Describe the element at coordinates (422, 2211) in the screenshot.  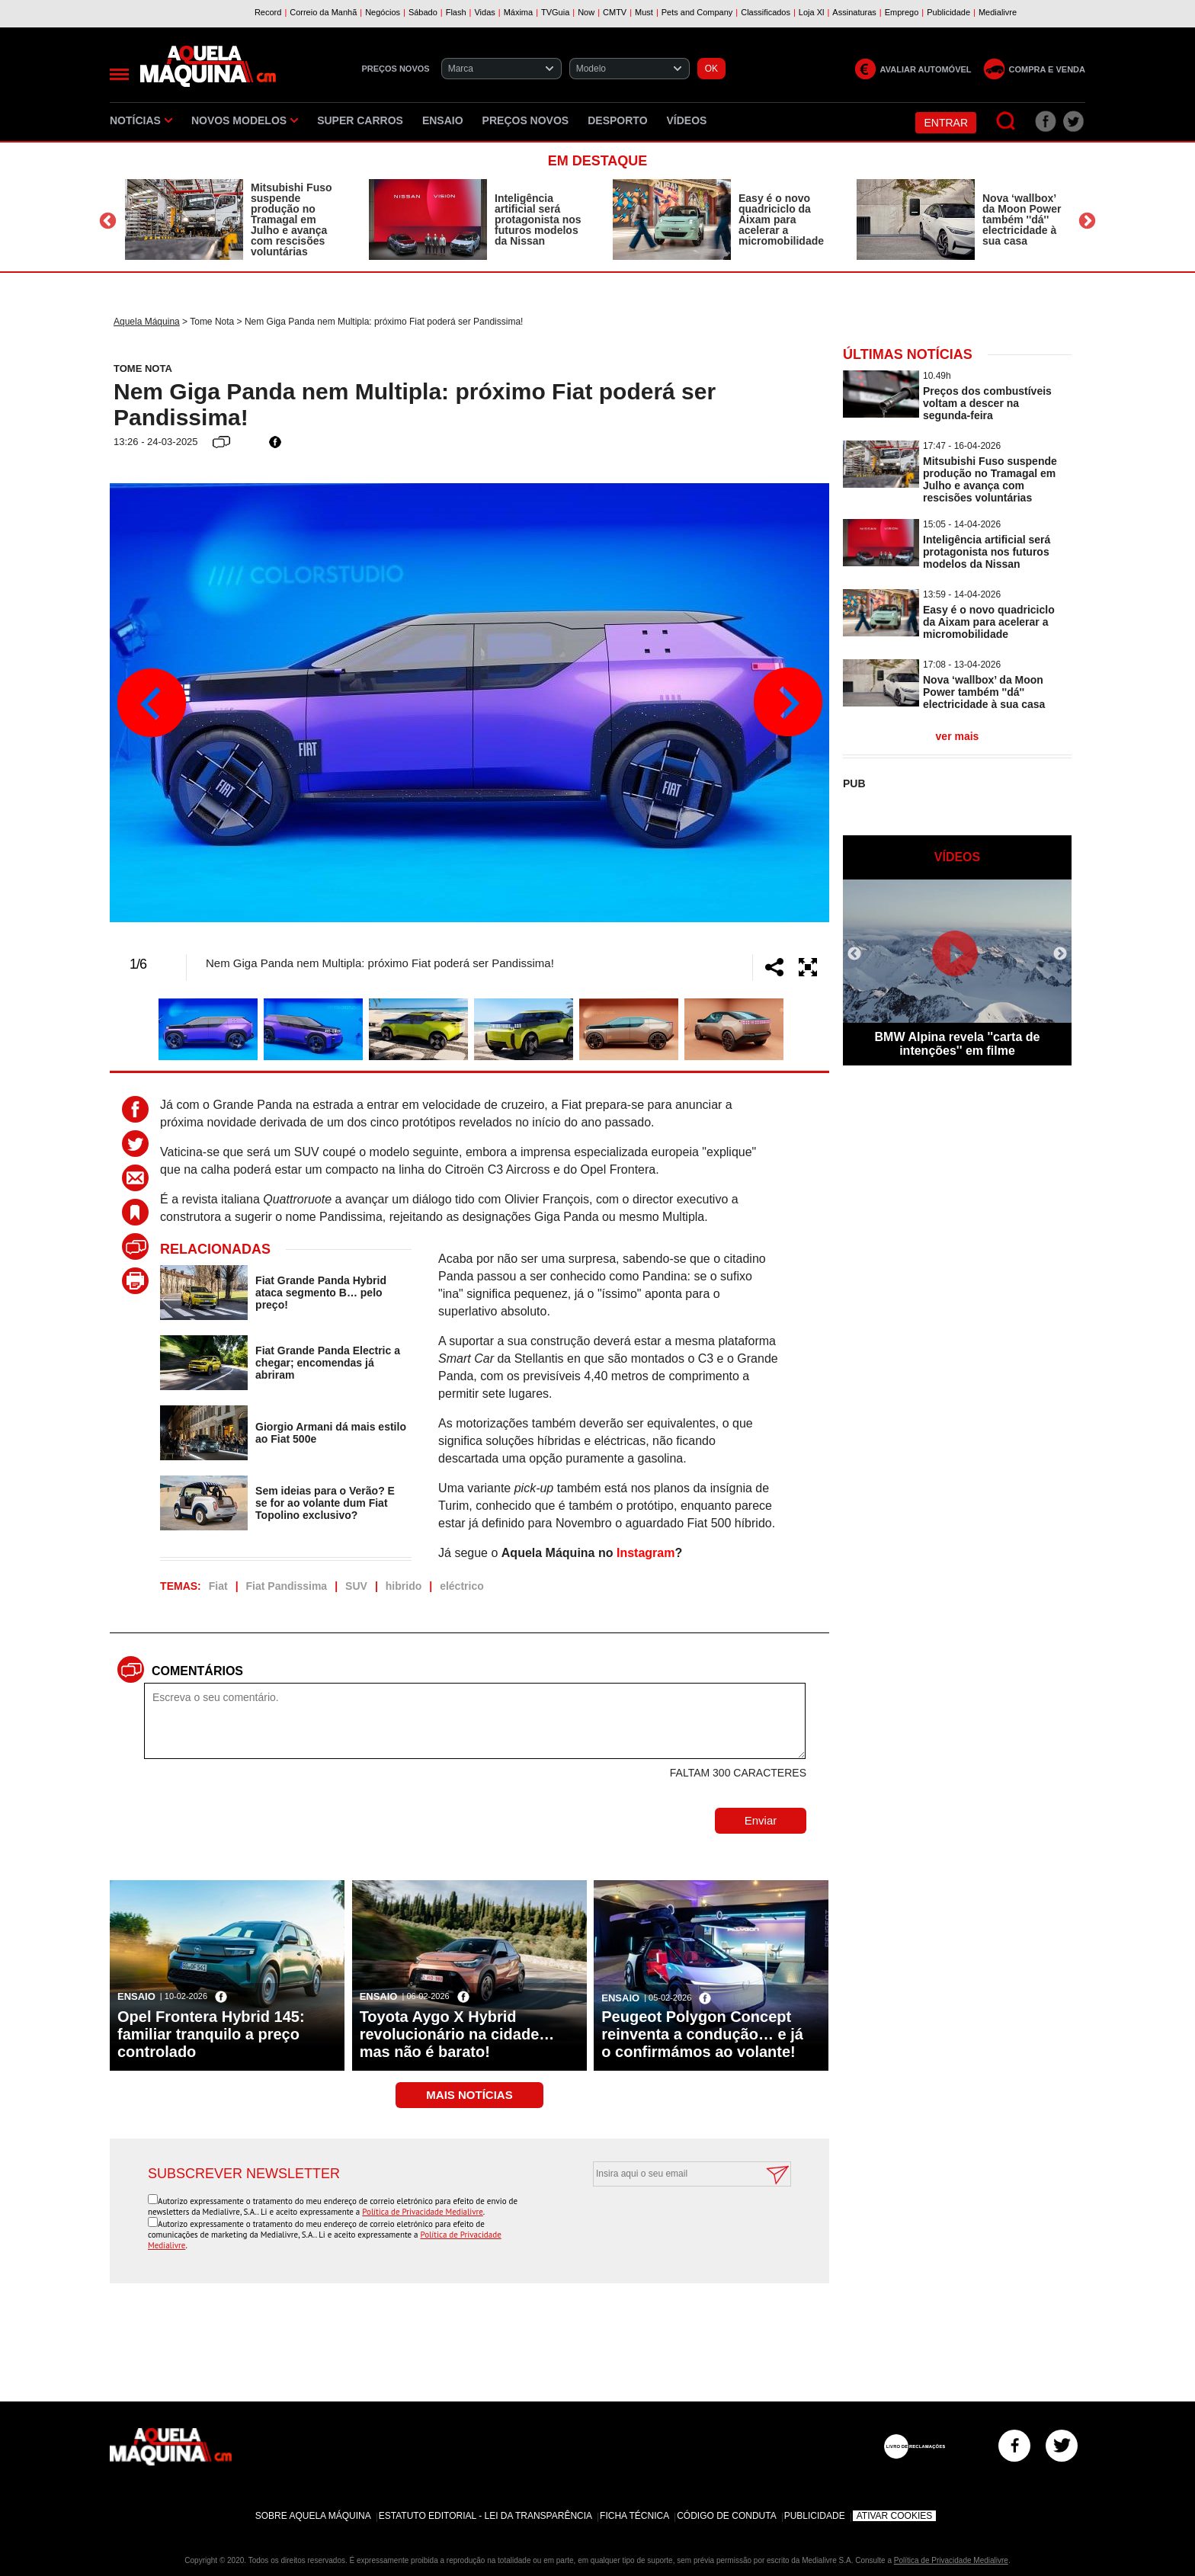
I see `Política de Privacidade Medialivre` at that location.